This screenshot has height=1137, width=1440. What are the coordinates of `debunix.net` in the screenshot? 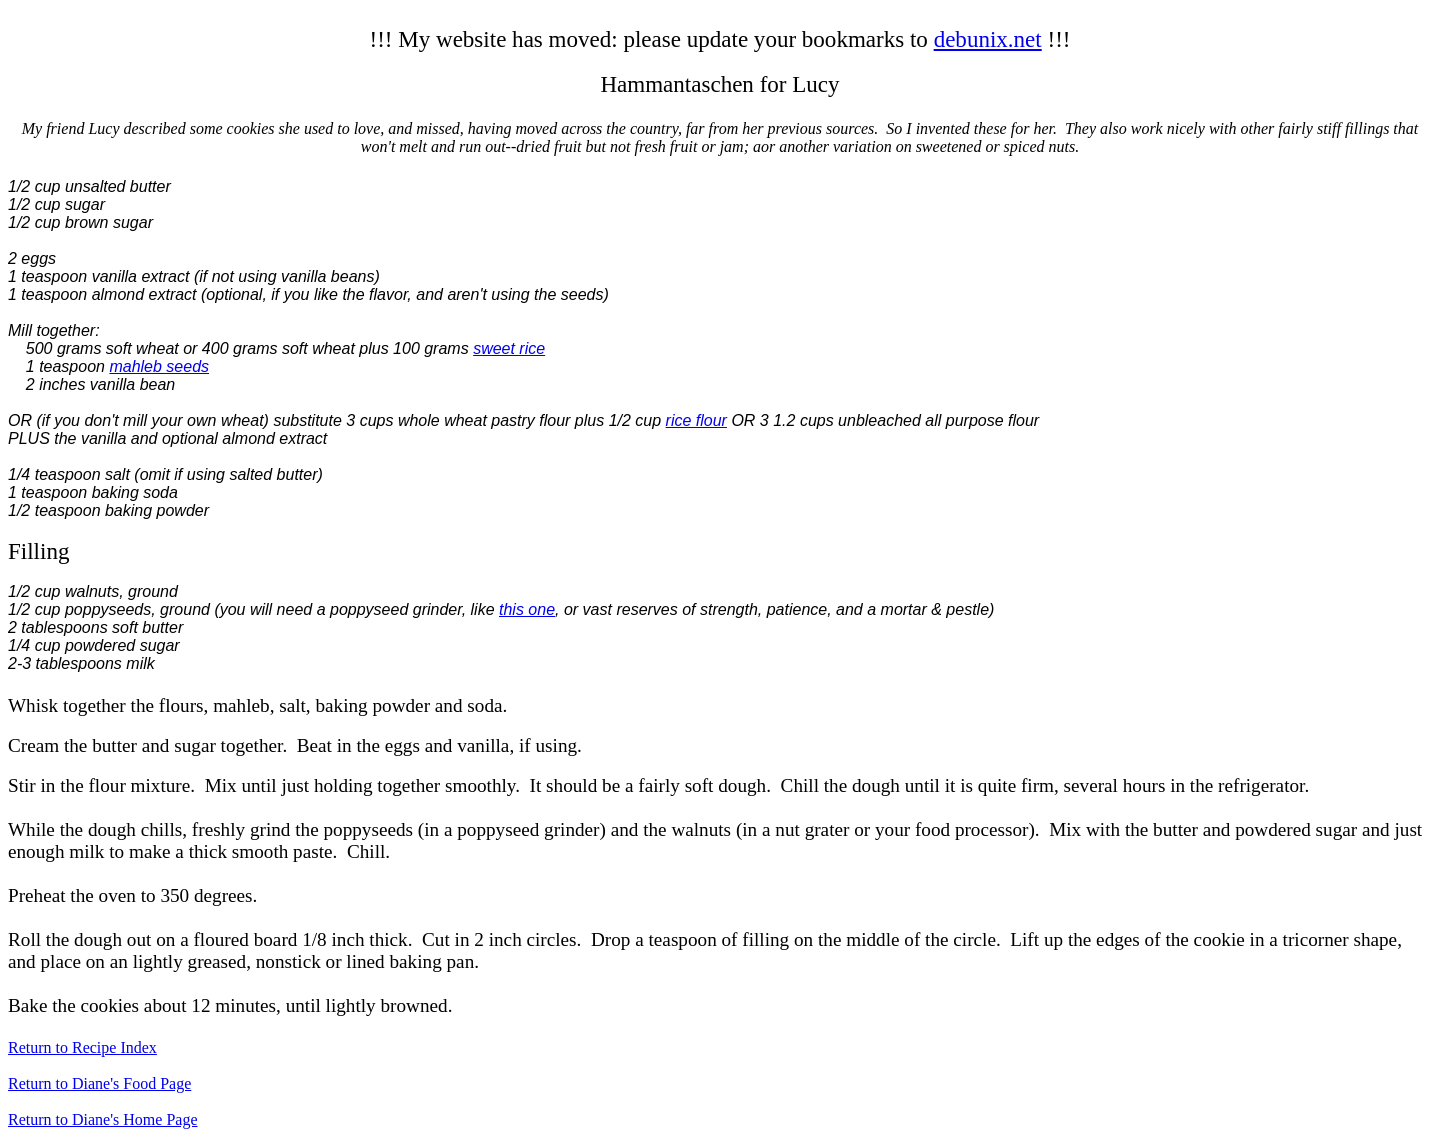 It's located at (988, 39).